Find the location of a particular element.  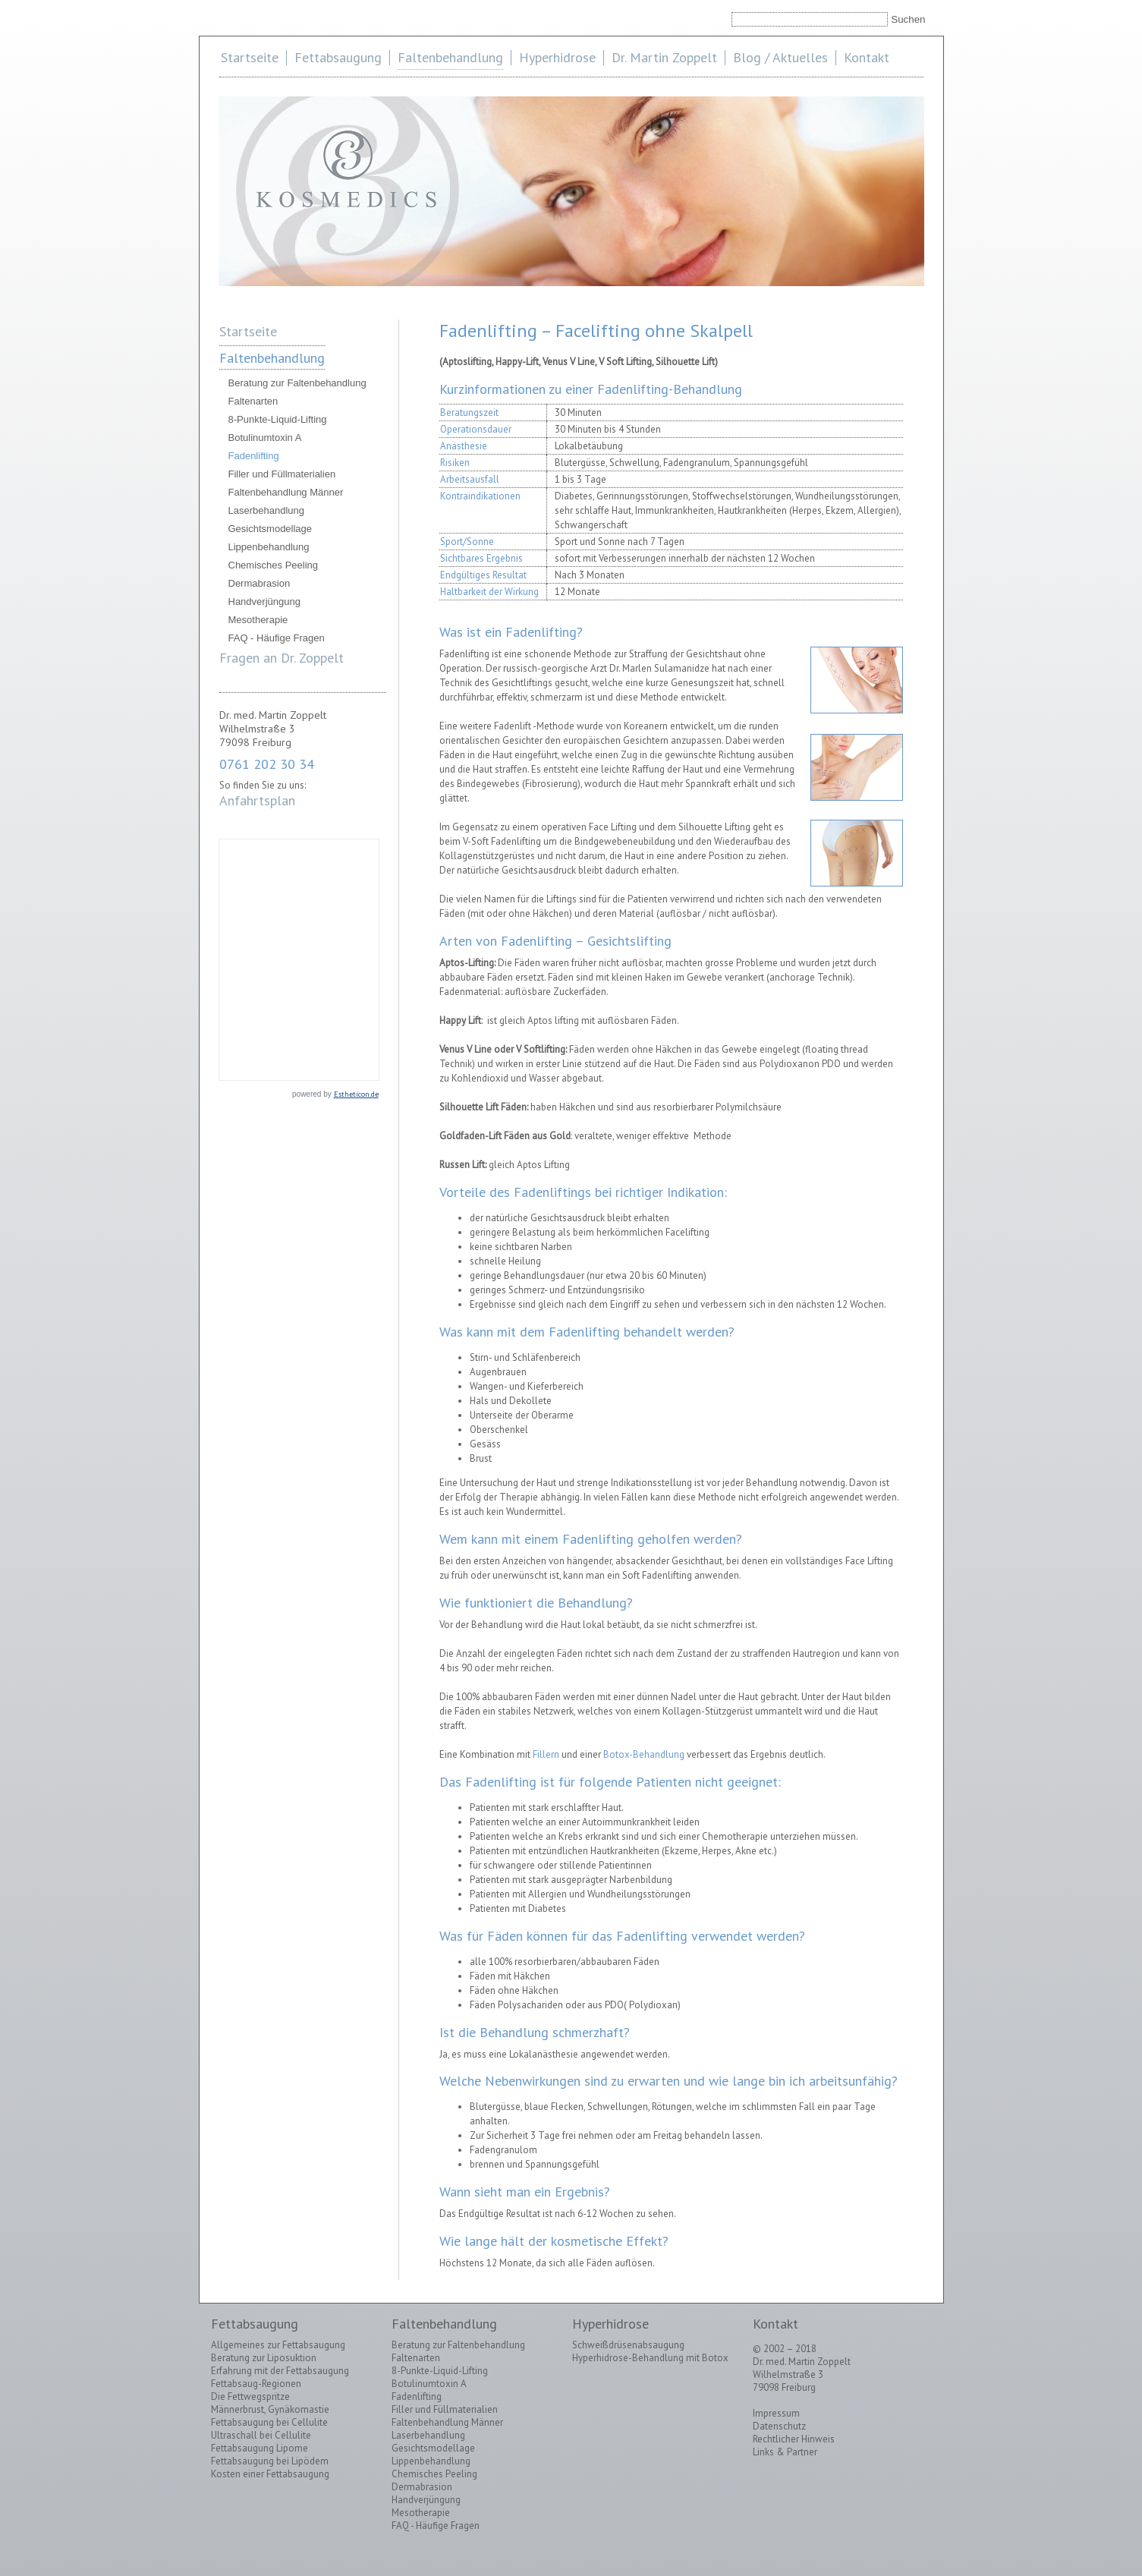

Kontakt is located at coordinates (866, 57).